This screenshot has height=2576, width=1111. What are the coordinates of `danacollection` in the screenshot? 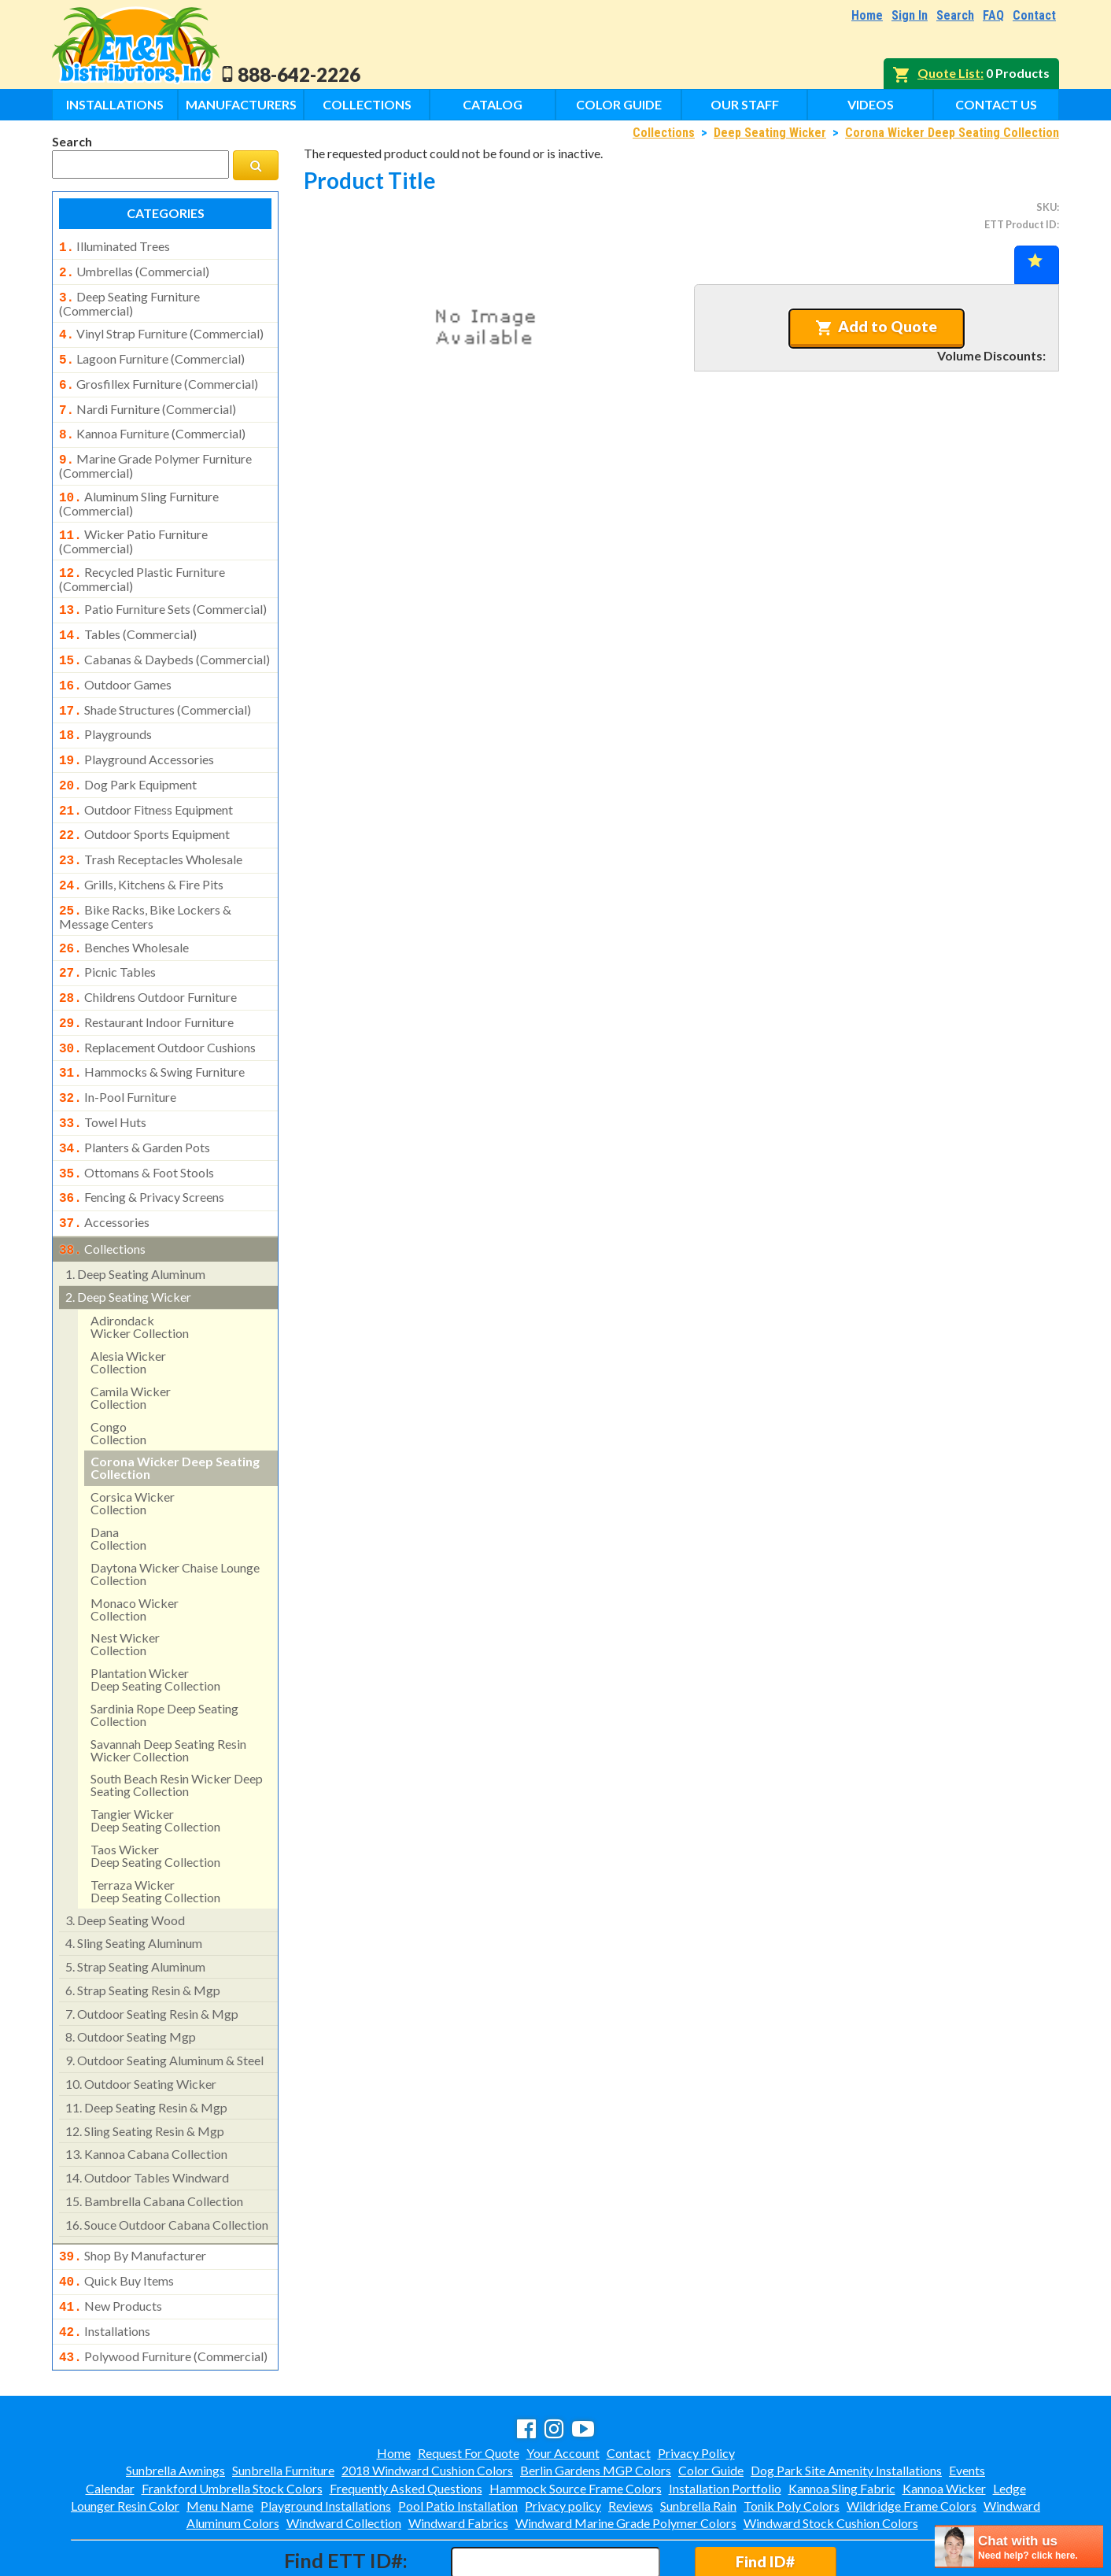 It's located at (118, 1478).